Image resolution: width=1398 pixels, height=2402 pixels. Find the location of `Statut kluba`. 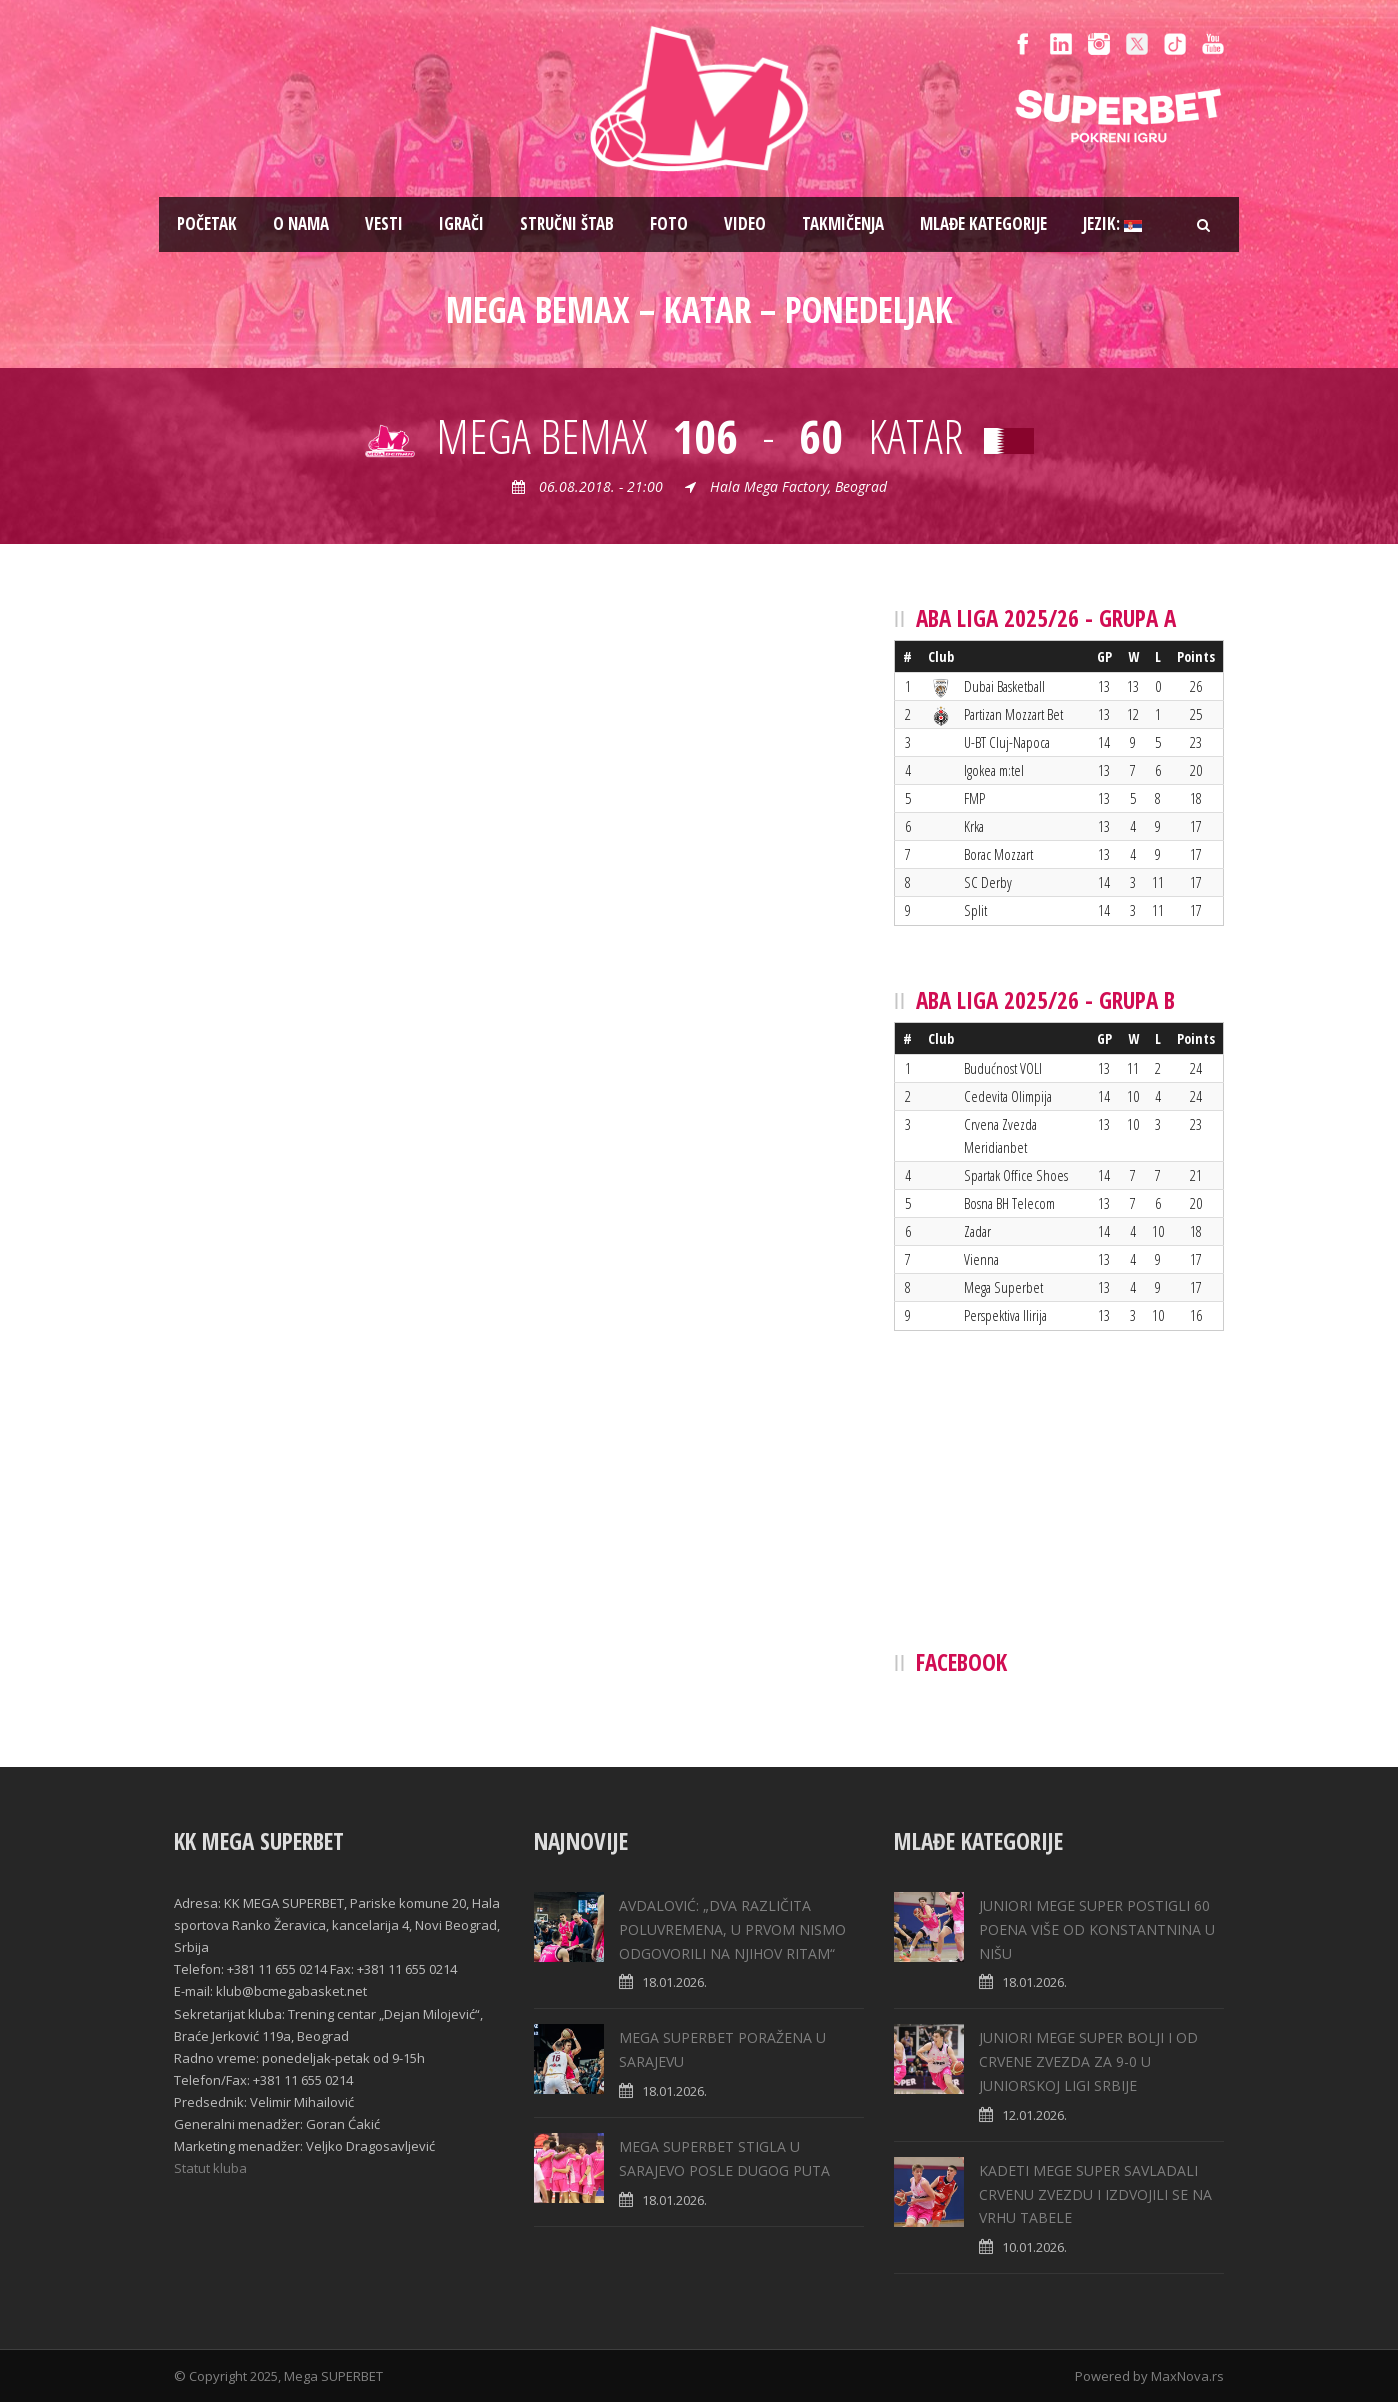

Statut kluba is located at coordinates (210, 2168).